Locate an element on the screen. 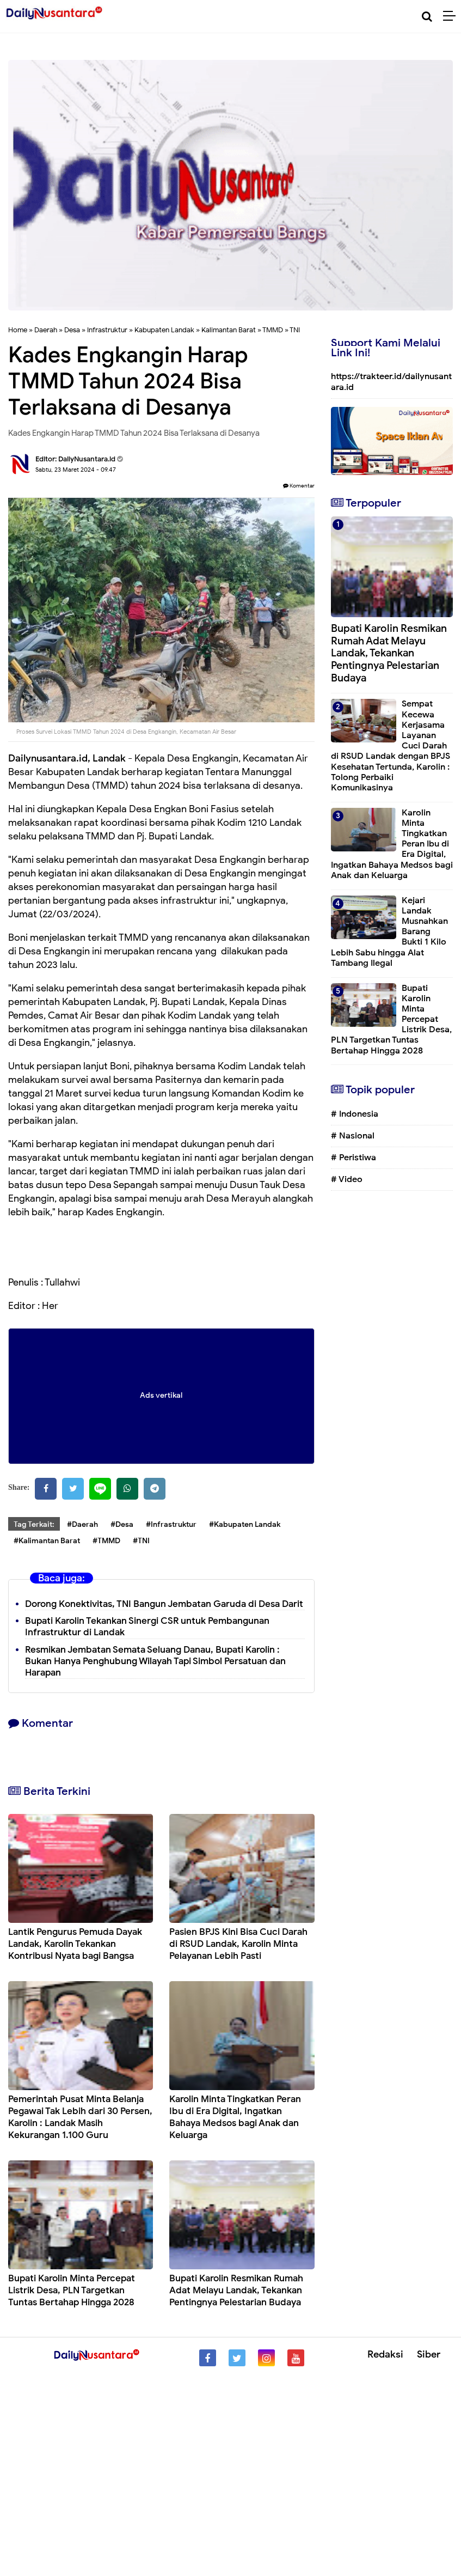 Image resolution: width=461 pixels, height=2576 pixels. Home is located at coordinates (17, 329).